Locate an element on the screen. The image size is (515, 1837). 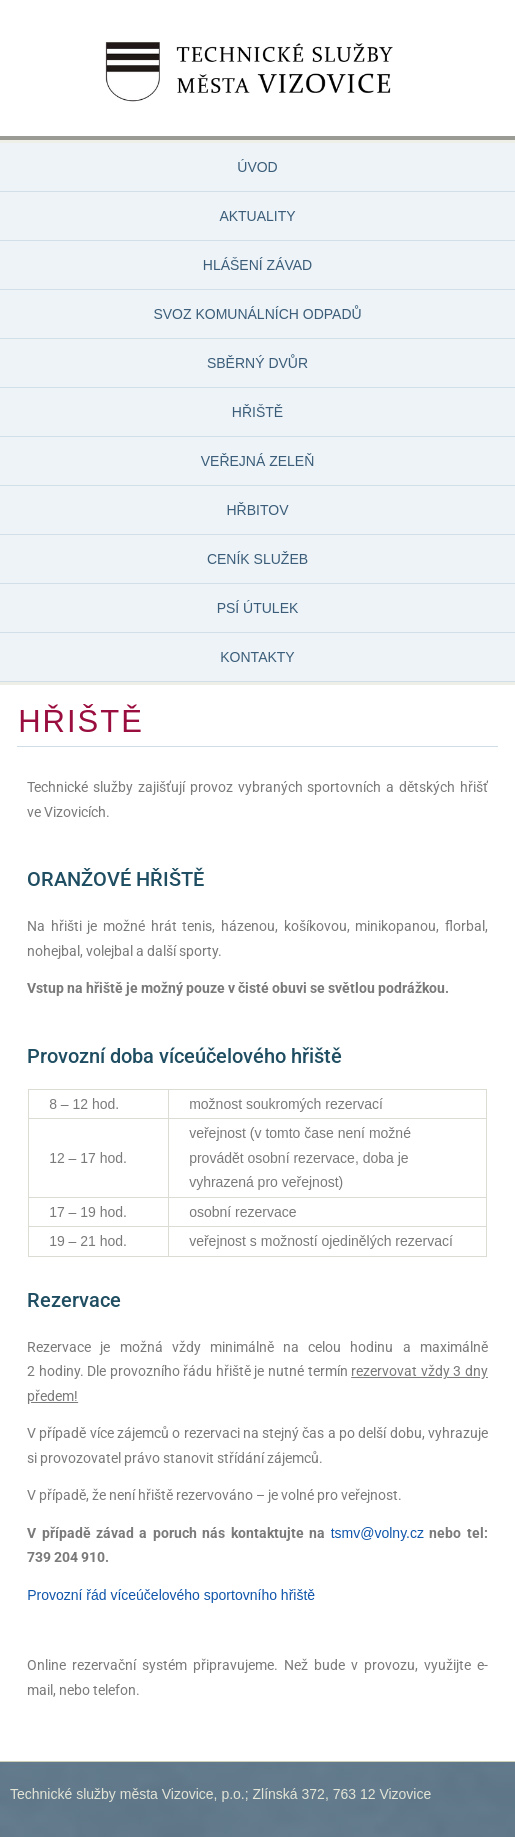
SBĚRNÝ DVŮR is located at coordinates (257, 363).